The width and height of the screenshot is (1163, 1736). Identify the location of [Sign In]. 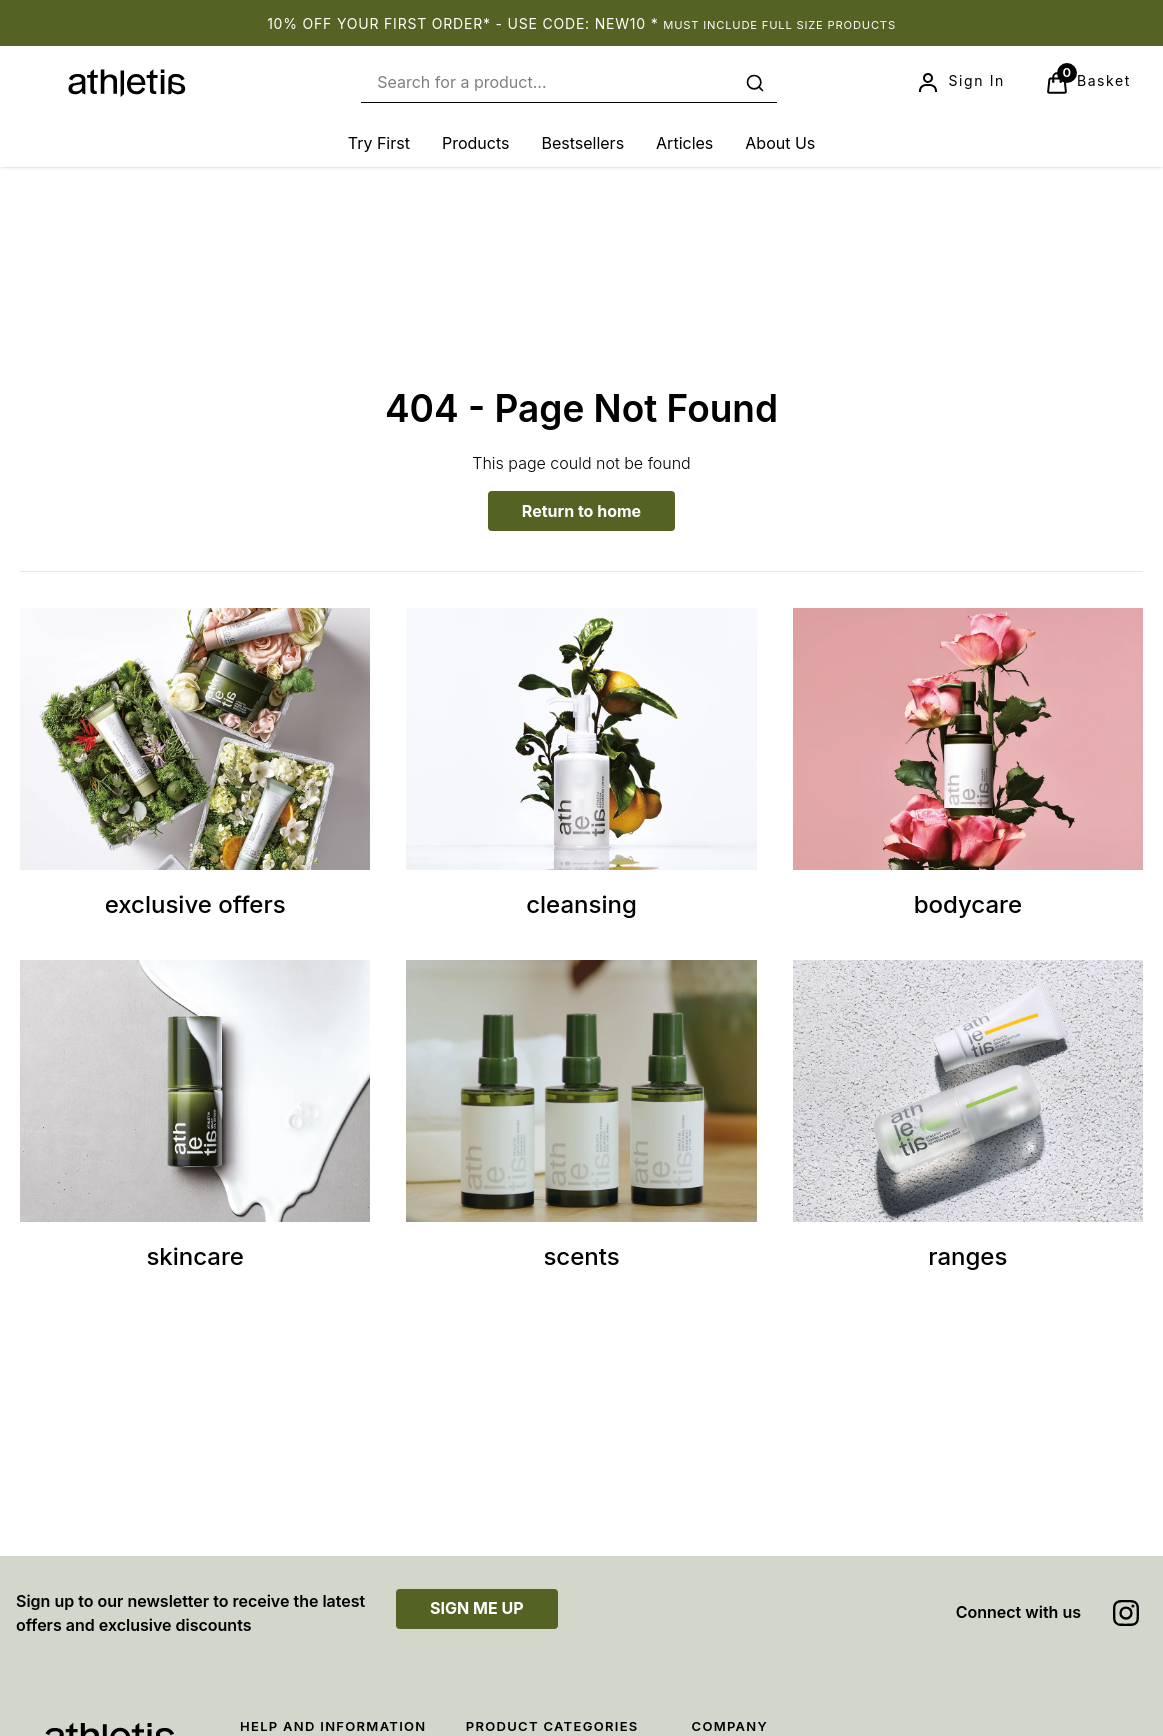
(960, 83).